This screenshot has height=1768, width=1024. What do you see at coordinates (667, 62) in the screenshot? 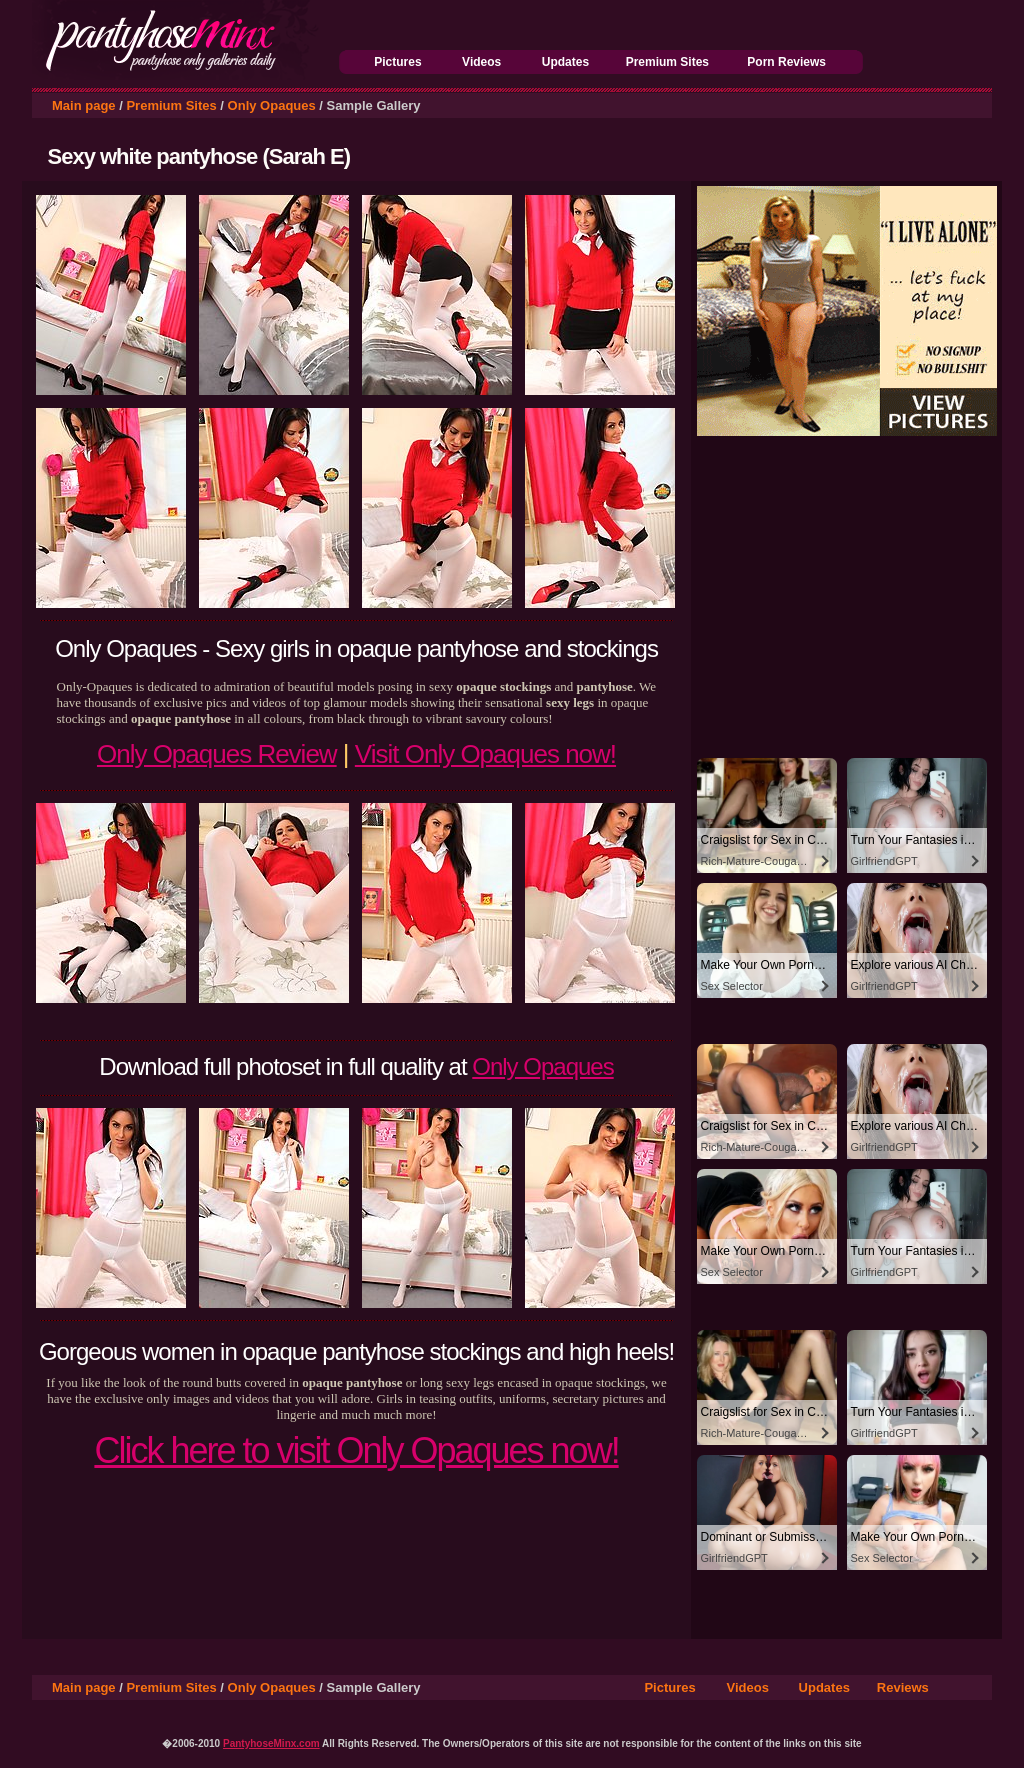
I see `Premium Sites` at bounding box center [667, 62].